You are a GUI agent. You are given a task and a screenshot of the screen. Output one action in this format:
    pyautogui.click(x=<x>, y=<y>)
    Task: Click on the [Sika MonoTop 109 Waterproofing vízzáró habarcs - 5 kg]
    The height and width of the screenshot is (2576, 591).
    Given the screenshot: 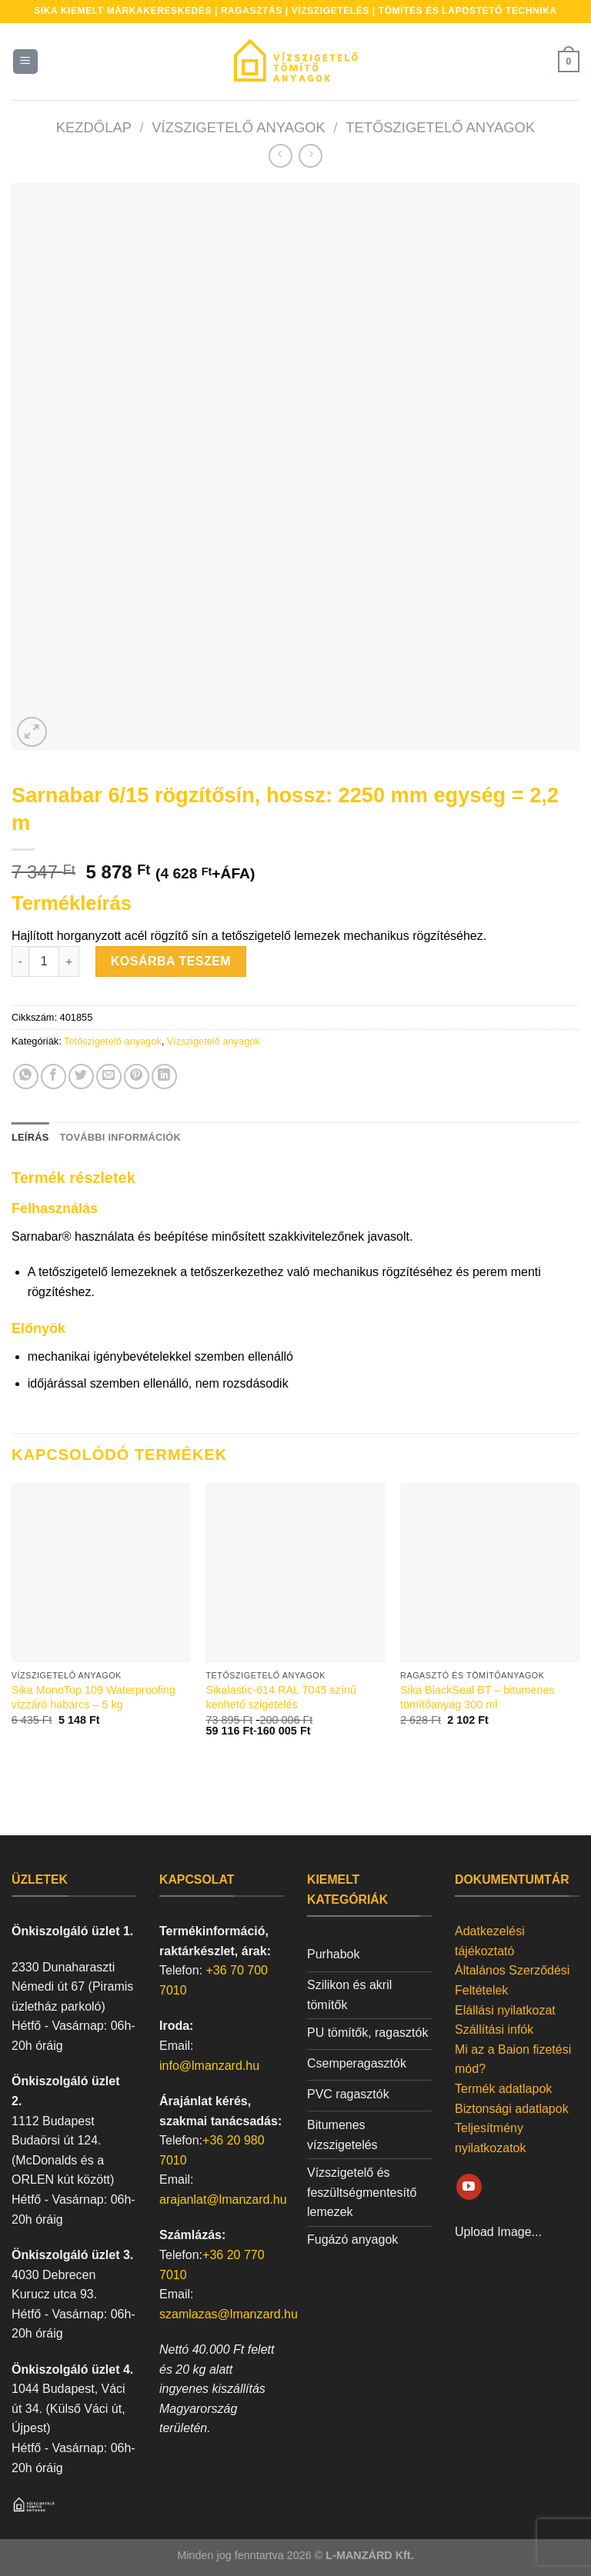 What is the action you would take?
    pyautogui.click(x=101, y=1572)
    